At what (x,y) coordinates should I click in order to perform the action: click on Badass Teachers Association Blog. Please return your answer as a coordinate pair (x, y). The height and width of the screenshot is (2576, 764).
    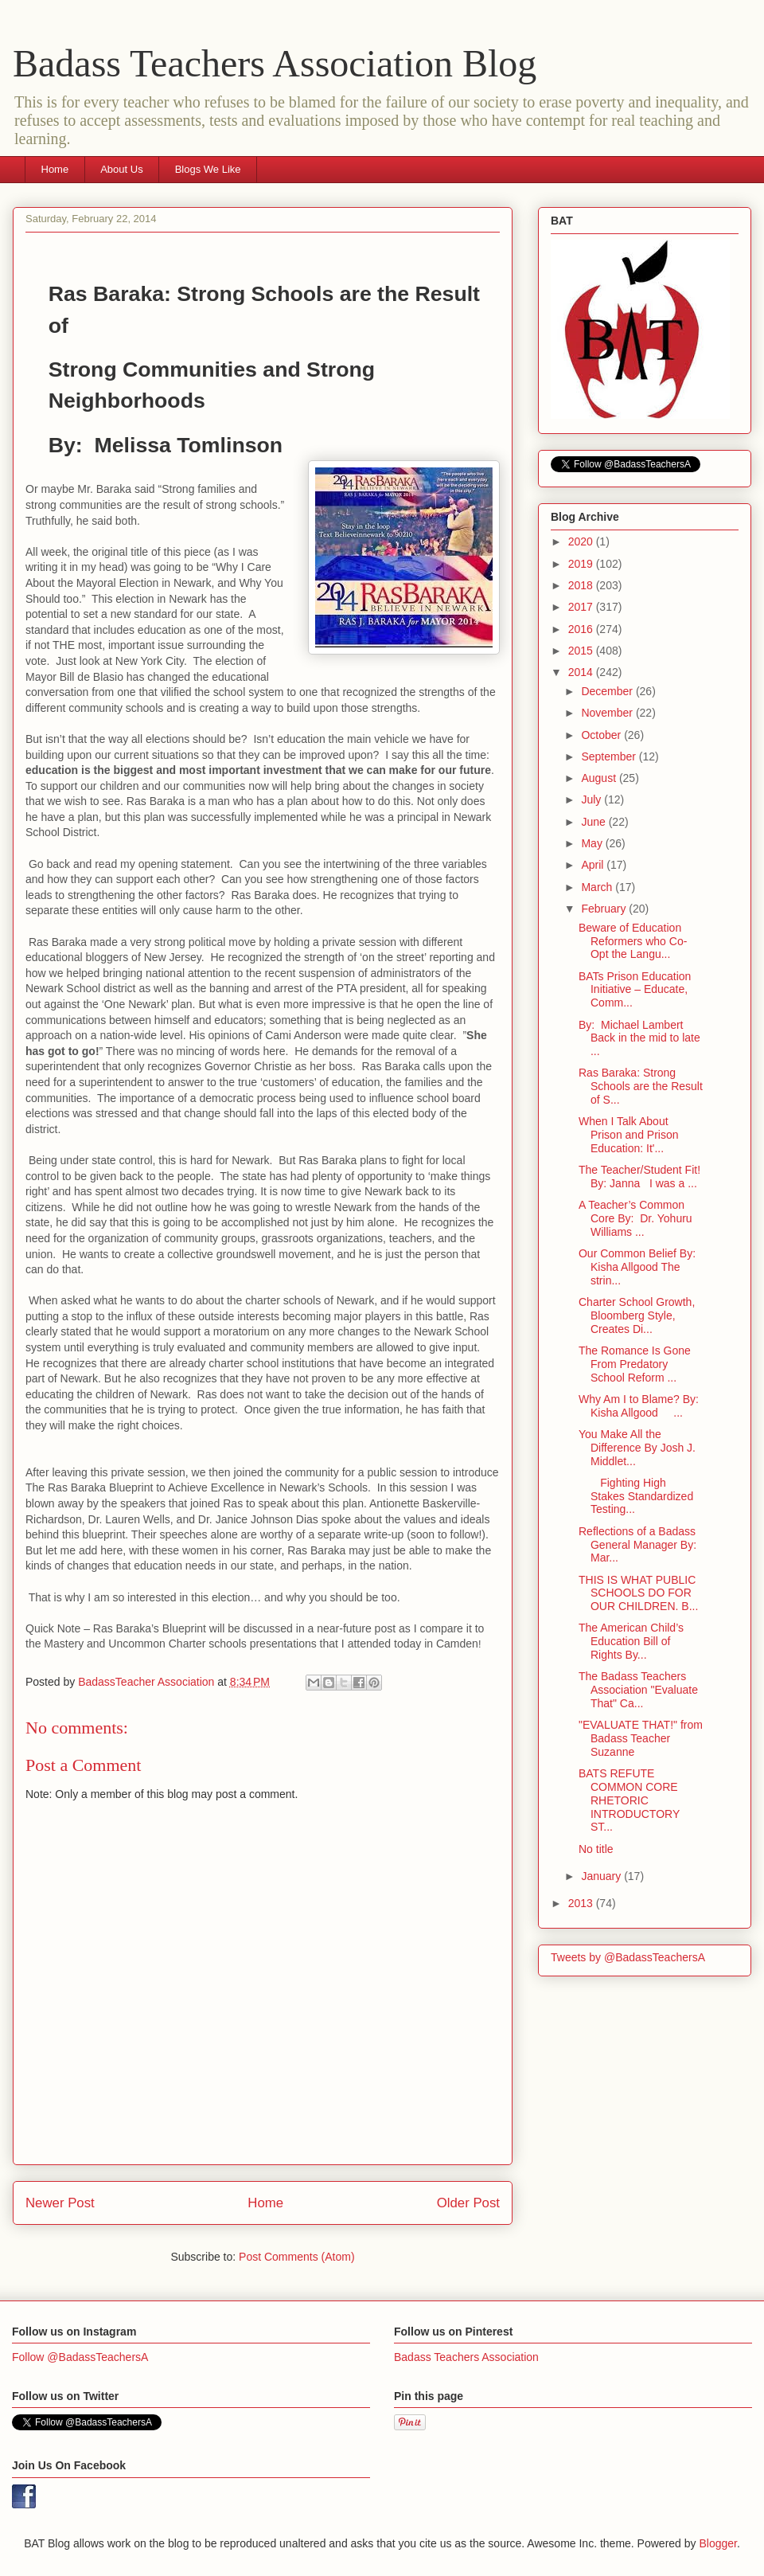
    Looking at the image, I should click on (274, 63).